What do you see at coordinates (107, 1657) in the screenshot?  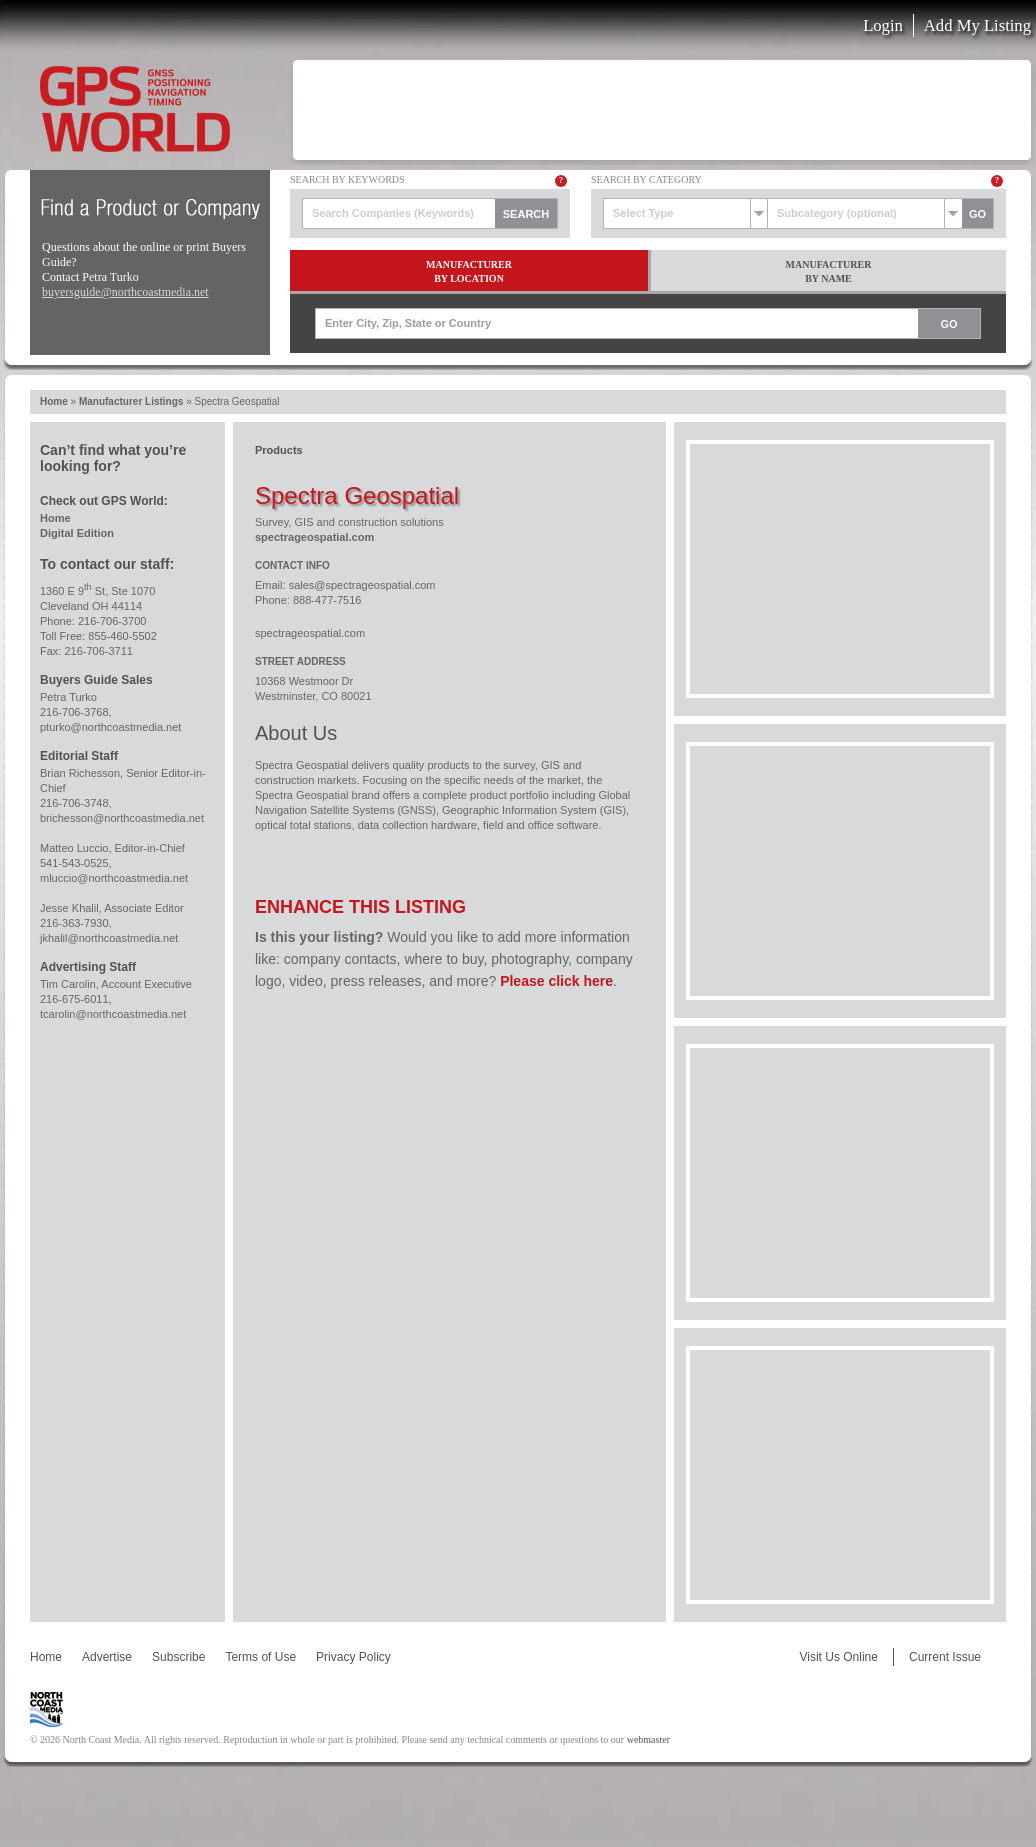 I see `Advertise` at bounding box center [107, 1657].